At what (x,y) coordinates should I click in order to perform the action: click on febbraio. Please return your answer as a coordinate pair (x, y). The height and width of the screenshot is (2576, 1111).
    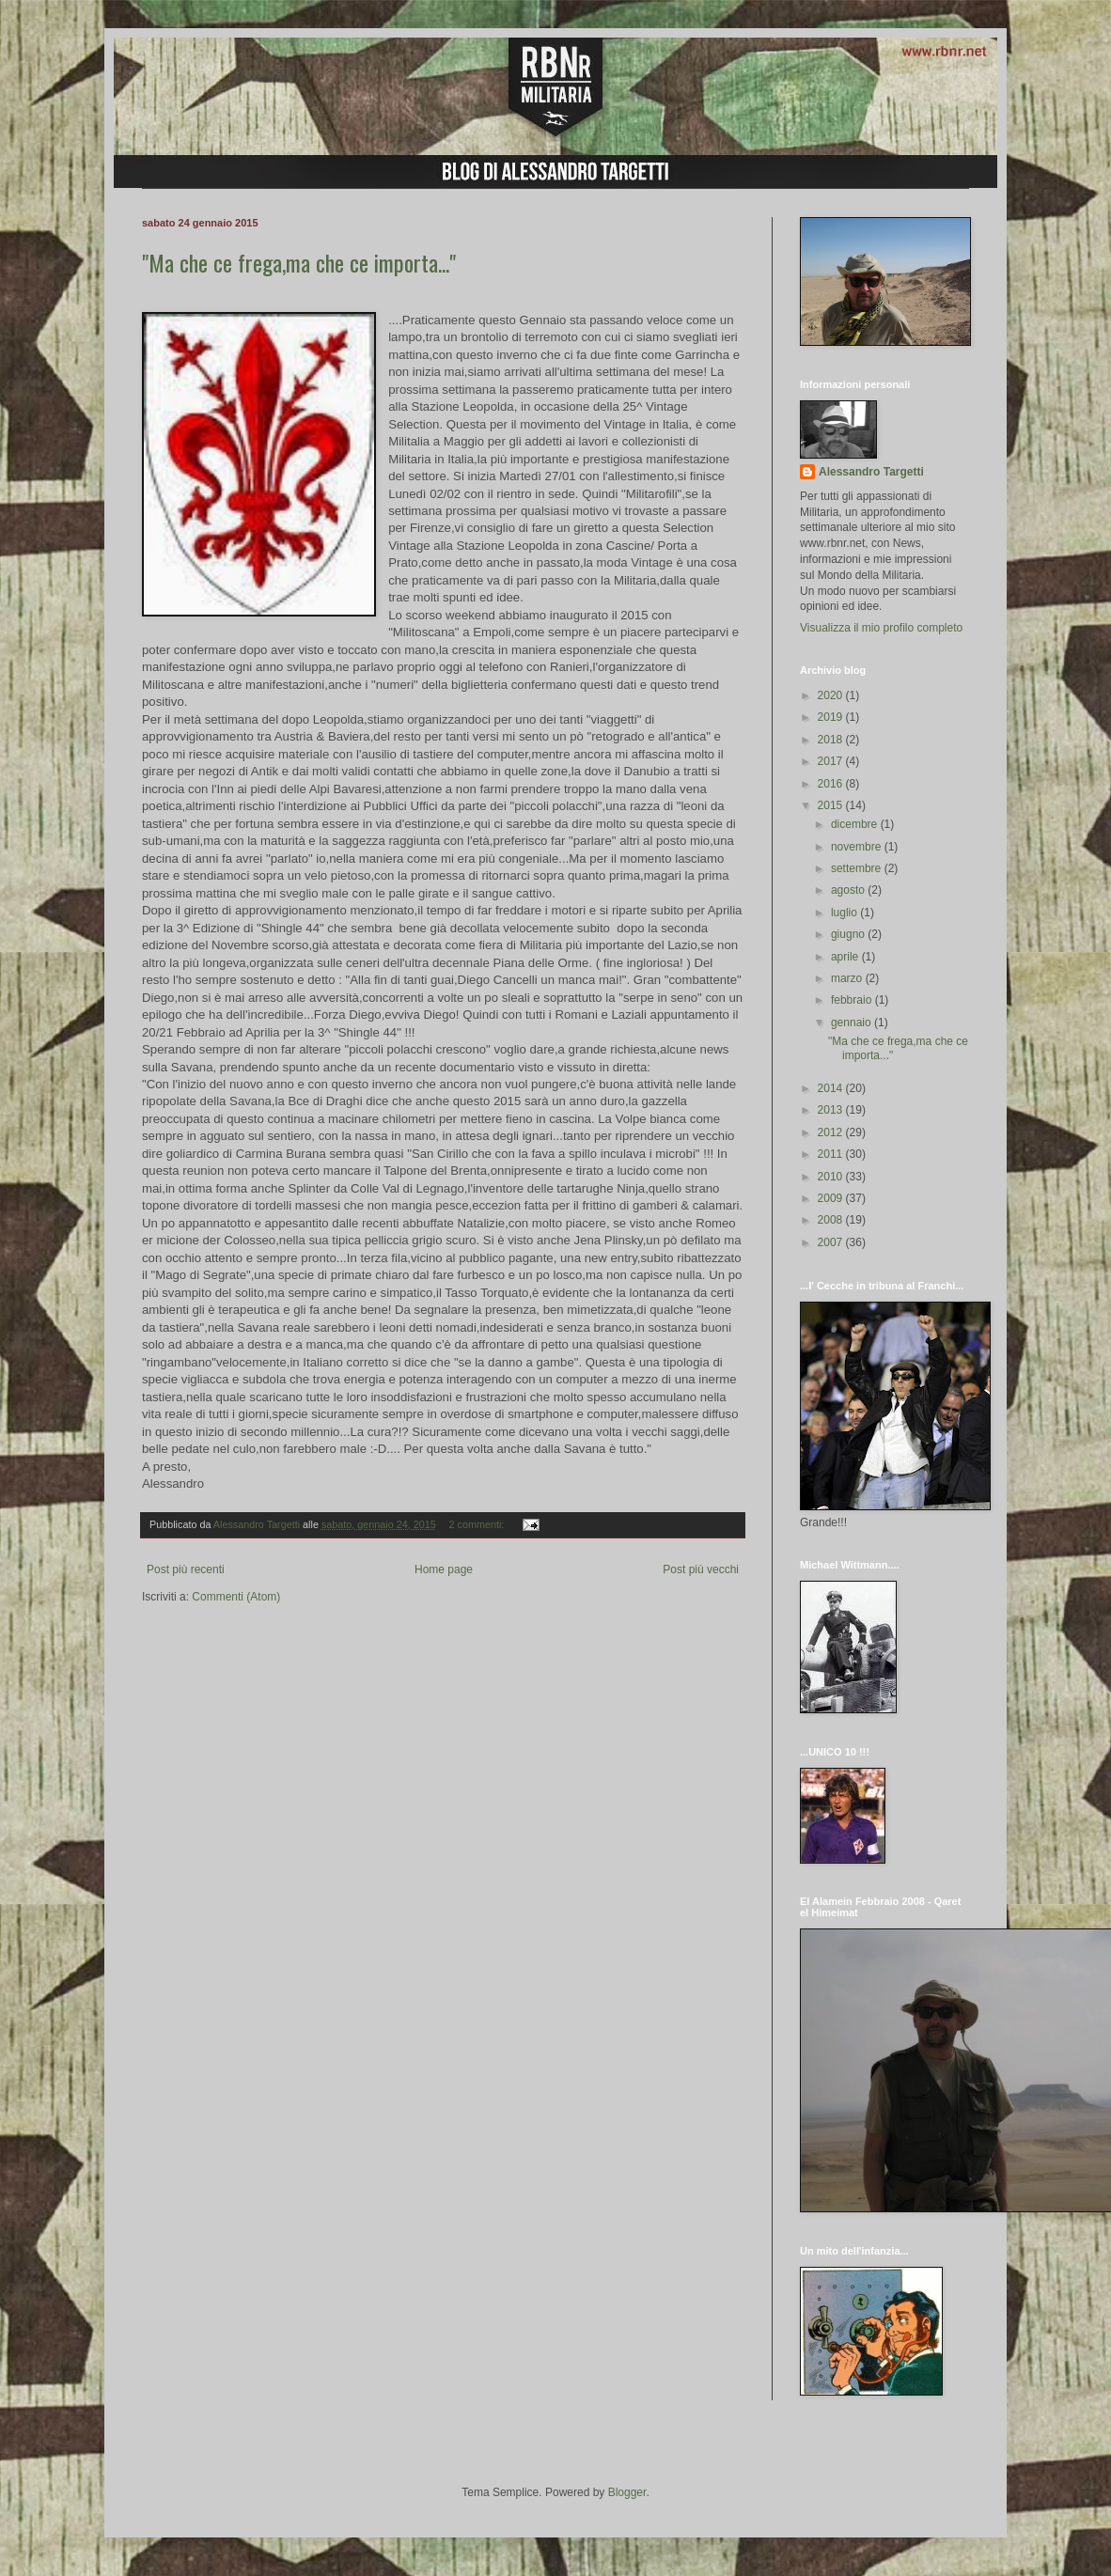
    Looking at the image, I should click on (853, 1000).